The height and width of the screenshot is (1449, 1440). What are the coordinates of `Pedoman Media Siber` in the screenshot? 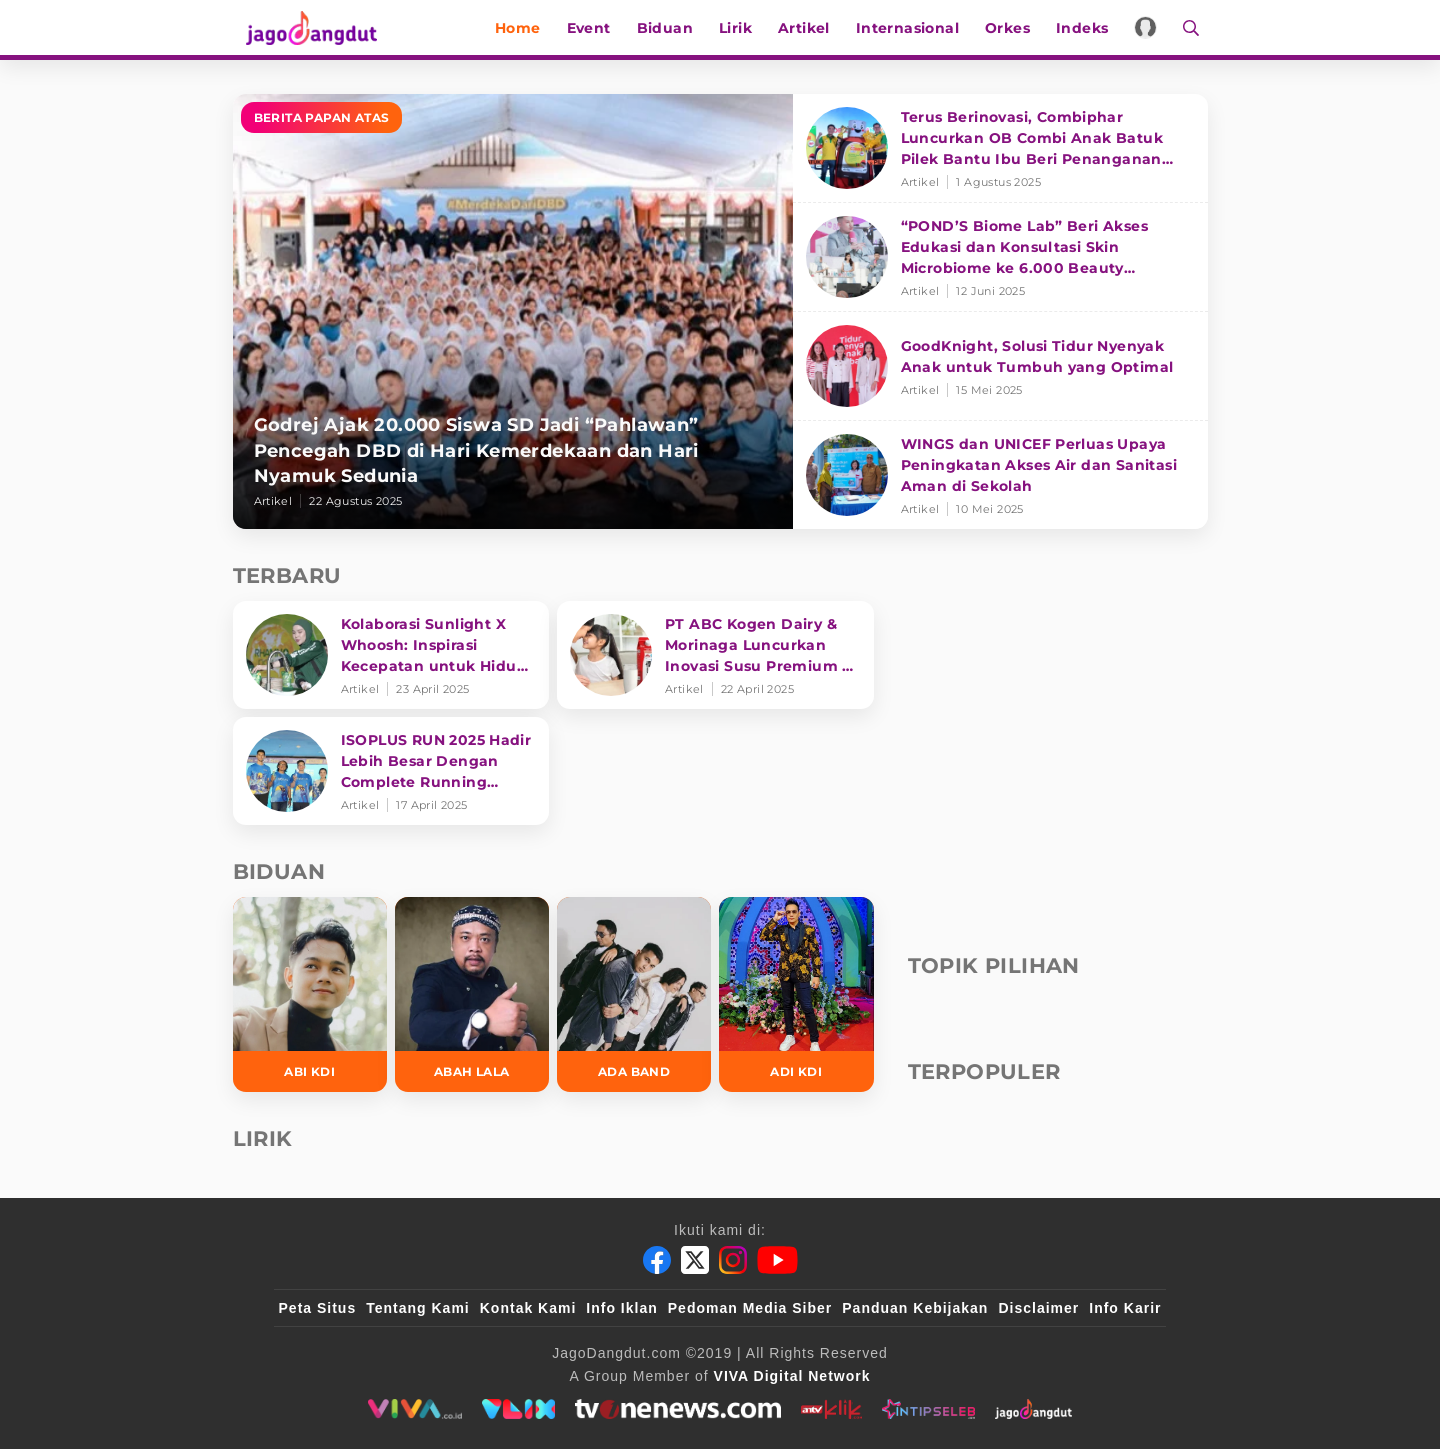 It's located at (750, 1308).